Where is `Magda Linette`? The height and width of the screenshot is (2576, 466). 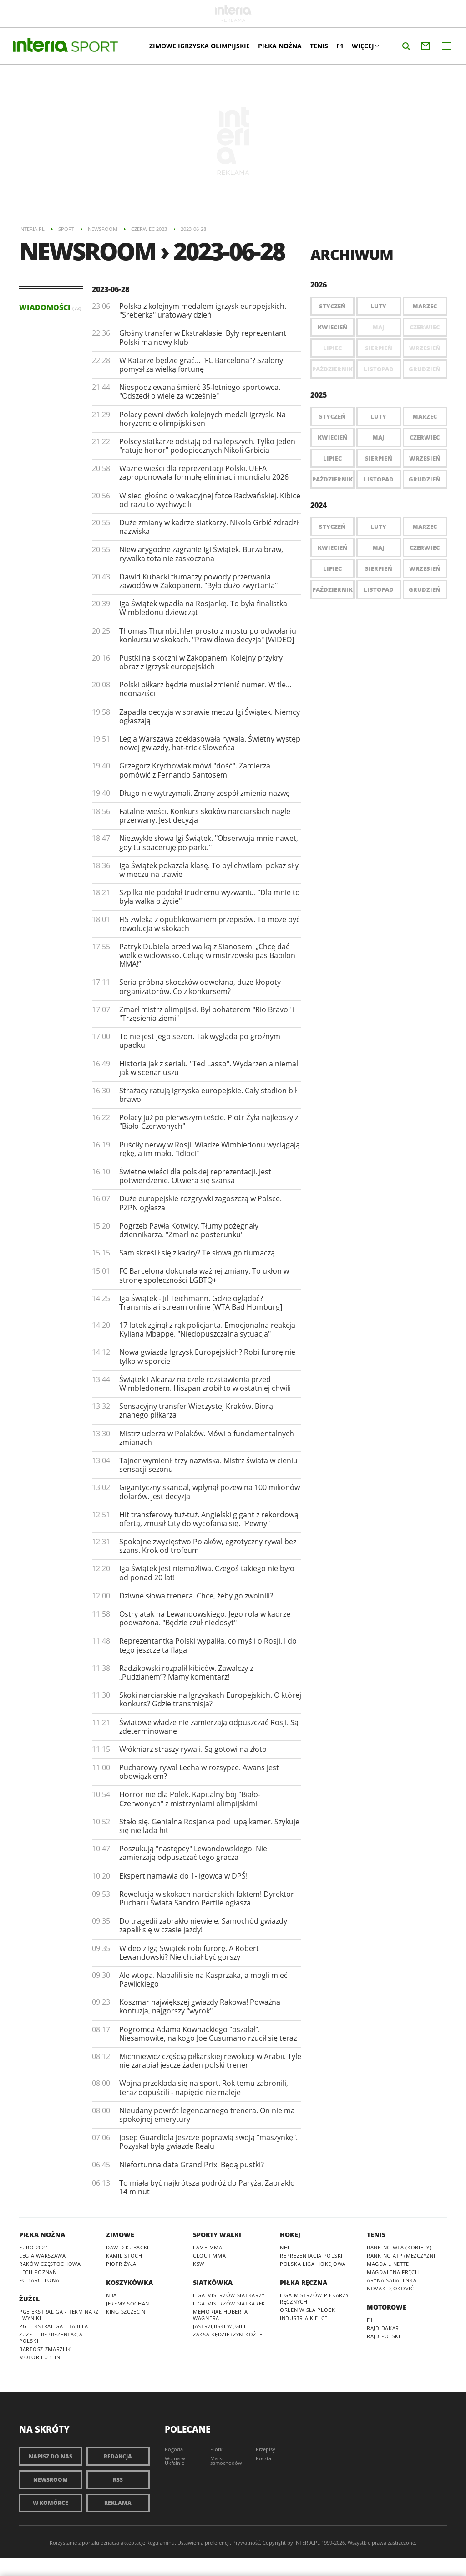
Magda Linette is located at coordinates (388, 2263).